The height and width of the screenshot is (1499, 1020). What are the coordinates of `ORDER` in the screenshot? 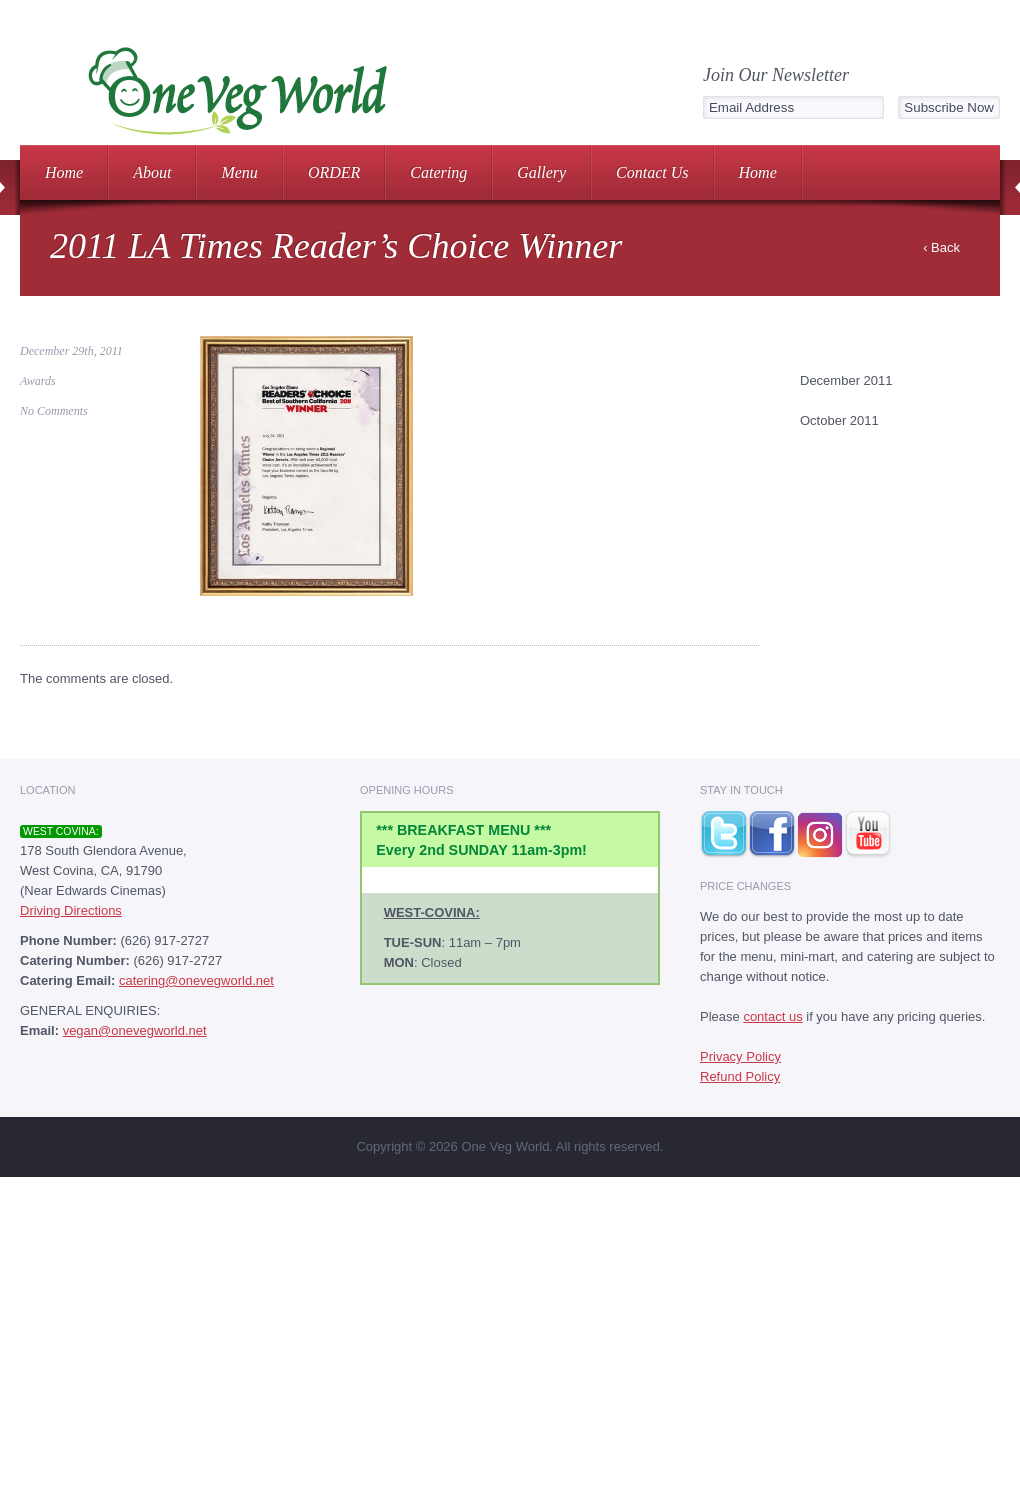 It's located at (334, 172).